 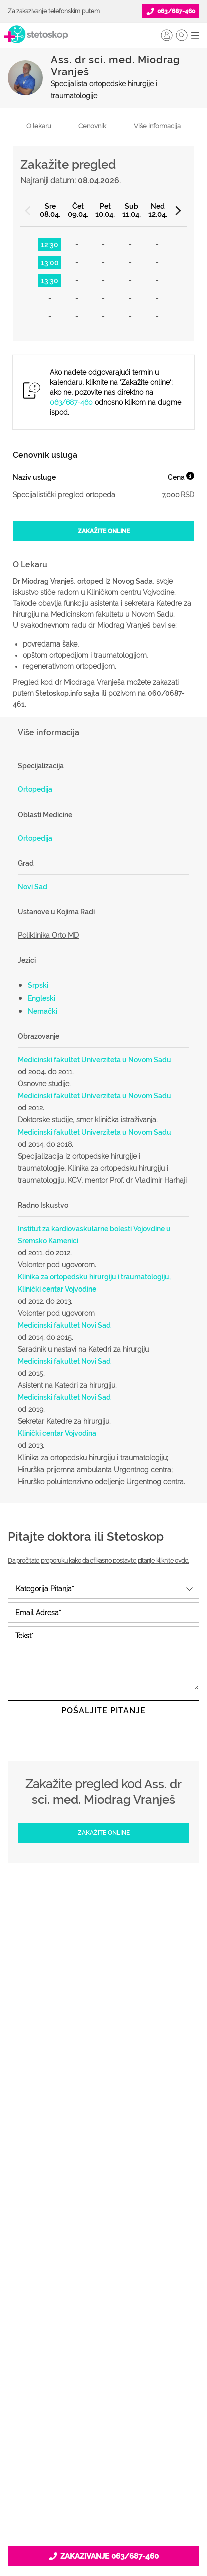 What do you see at coordinates (104, 2094) in the screenshot?
I see `Pitajte doktora` at bounding box center [104, 2094].